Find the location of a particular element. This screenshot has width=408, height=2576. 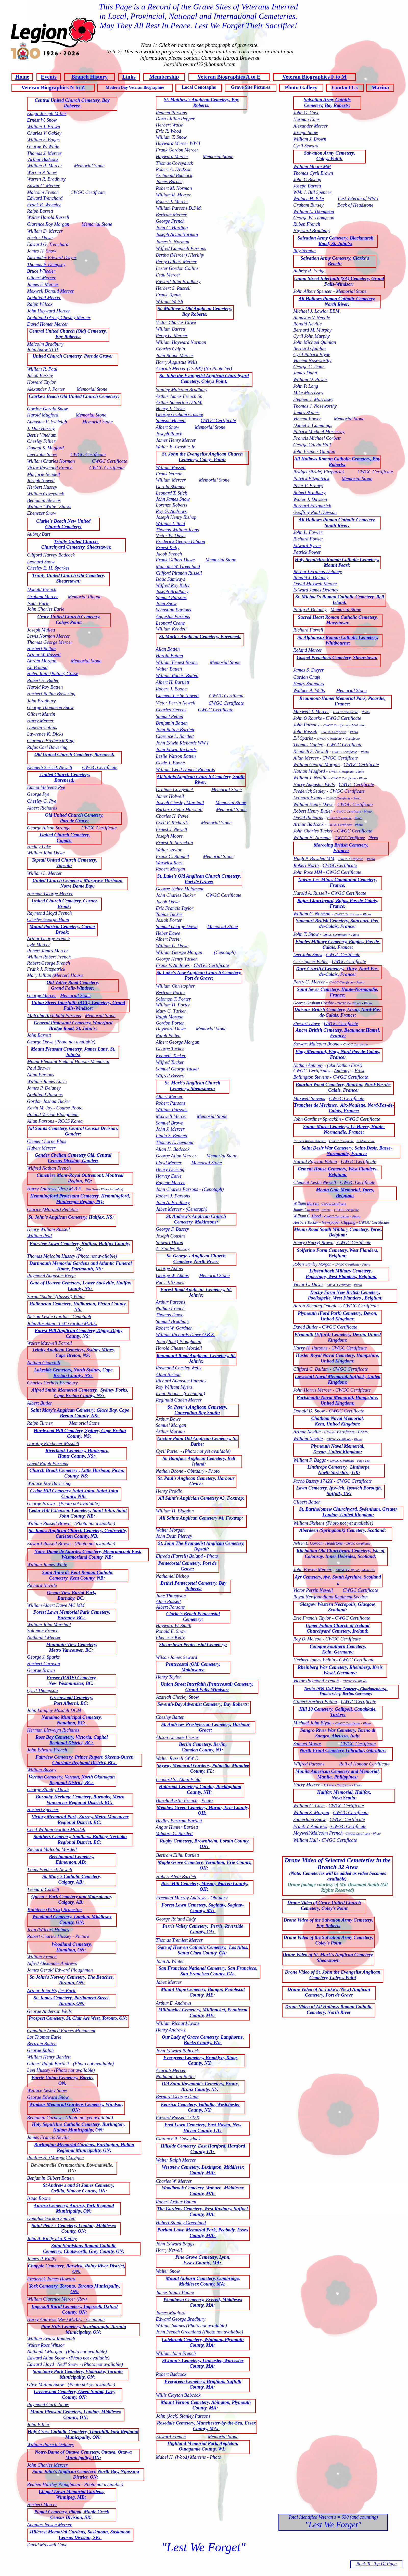

Sutherland Snow is located at coordinates (309, 1819).